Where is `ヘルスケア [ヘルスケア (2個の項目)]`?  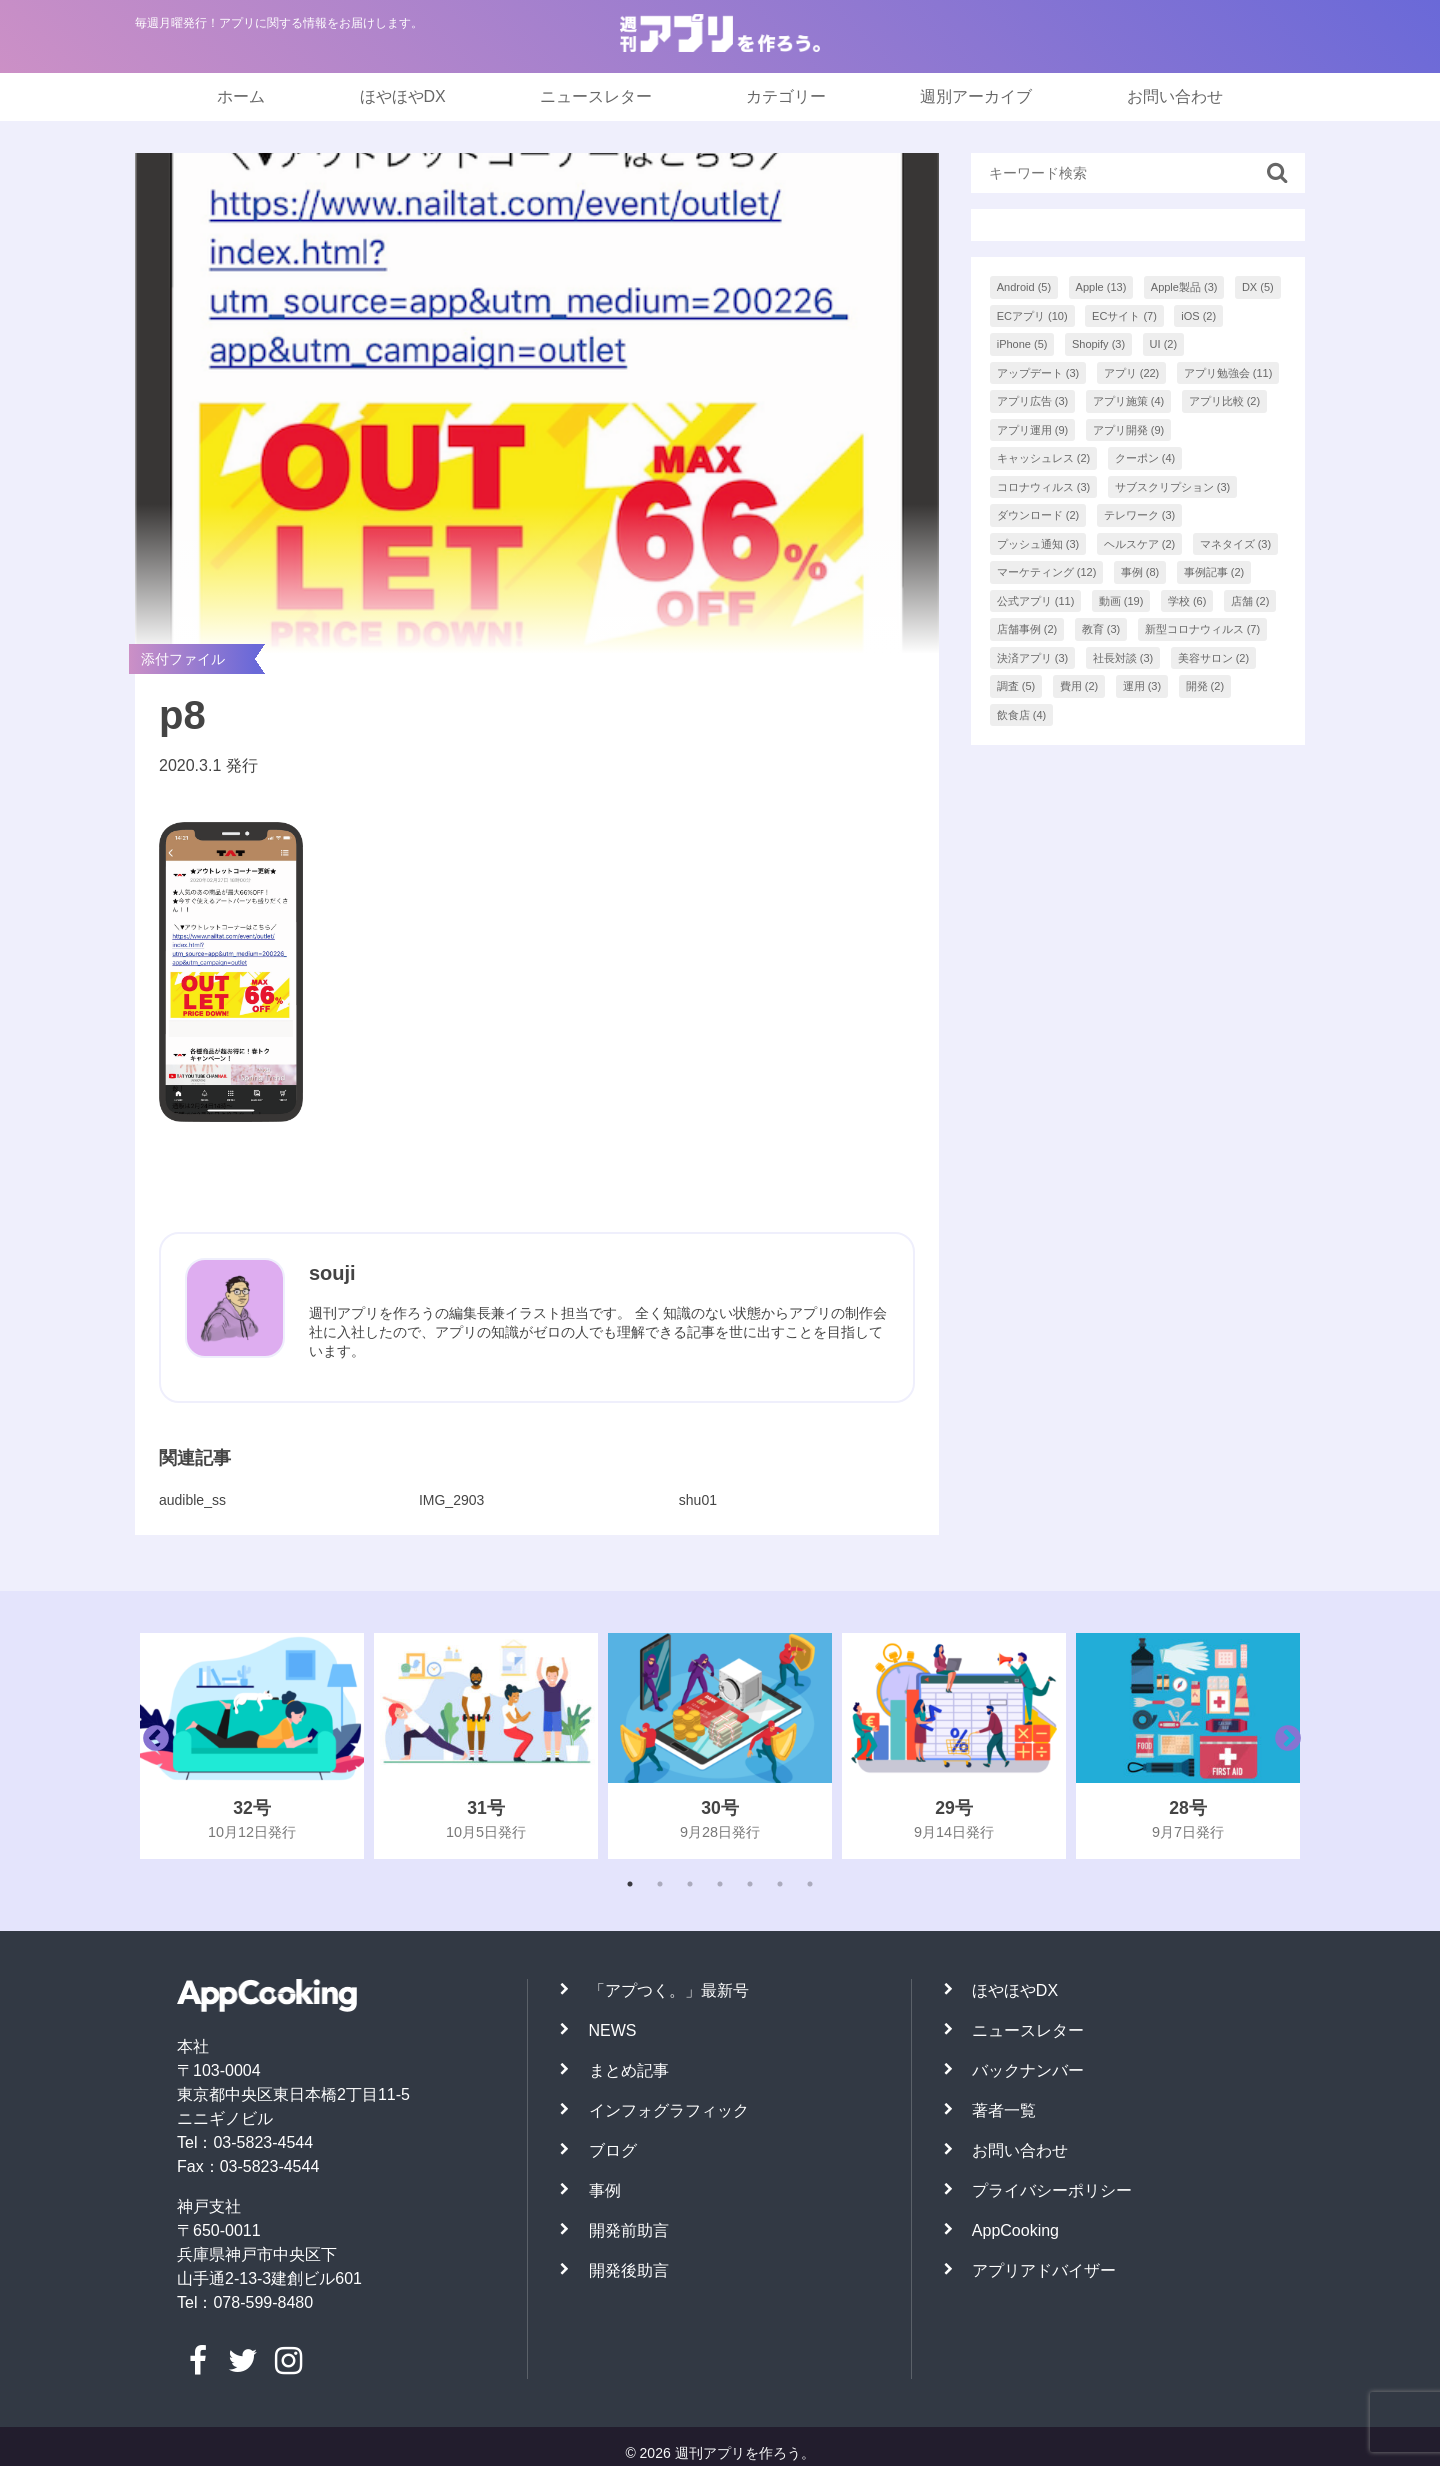 ヘルスケア [ヘルスケア (2個の項目)] is located at coordinates (1140, 544).